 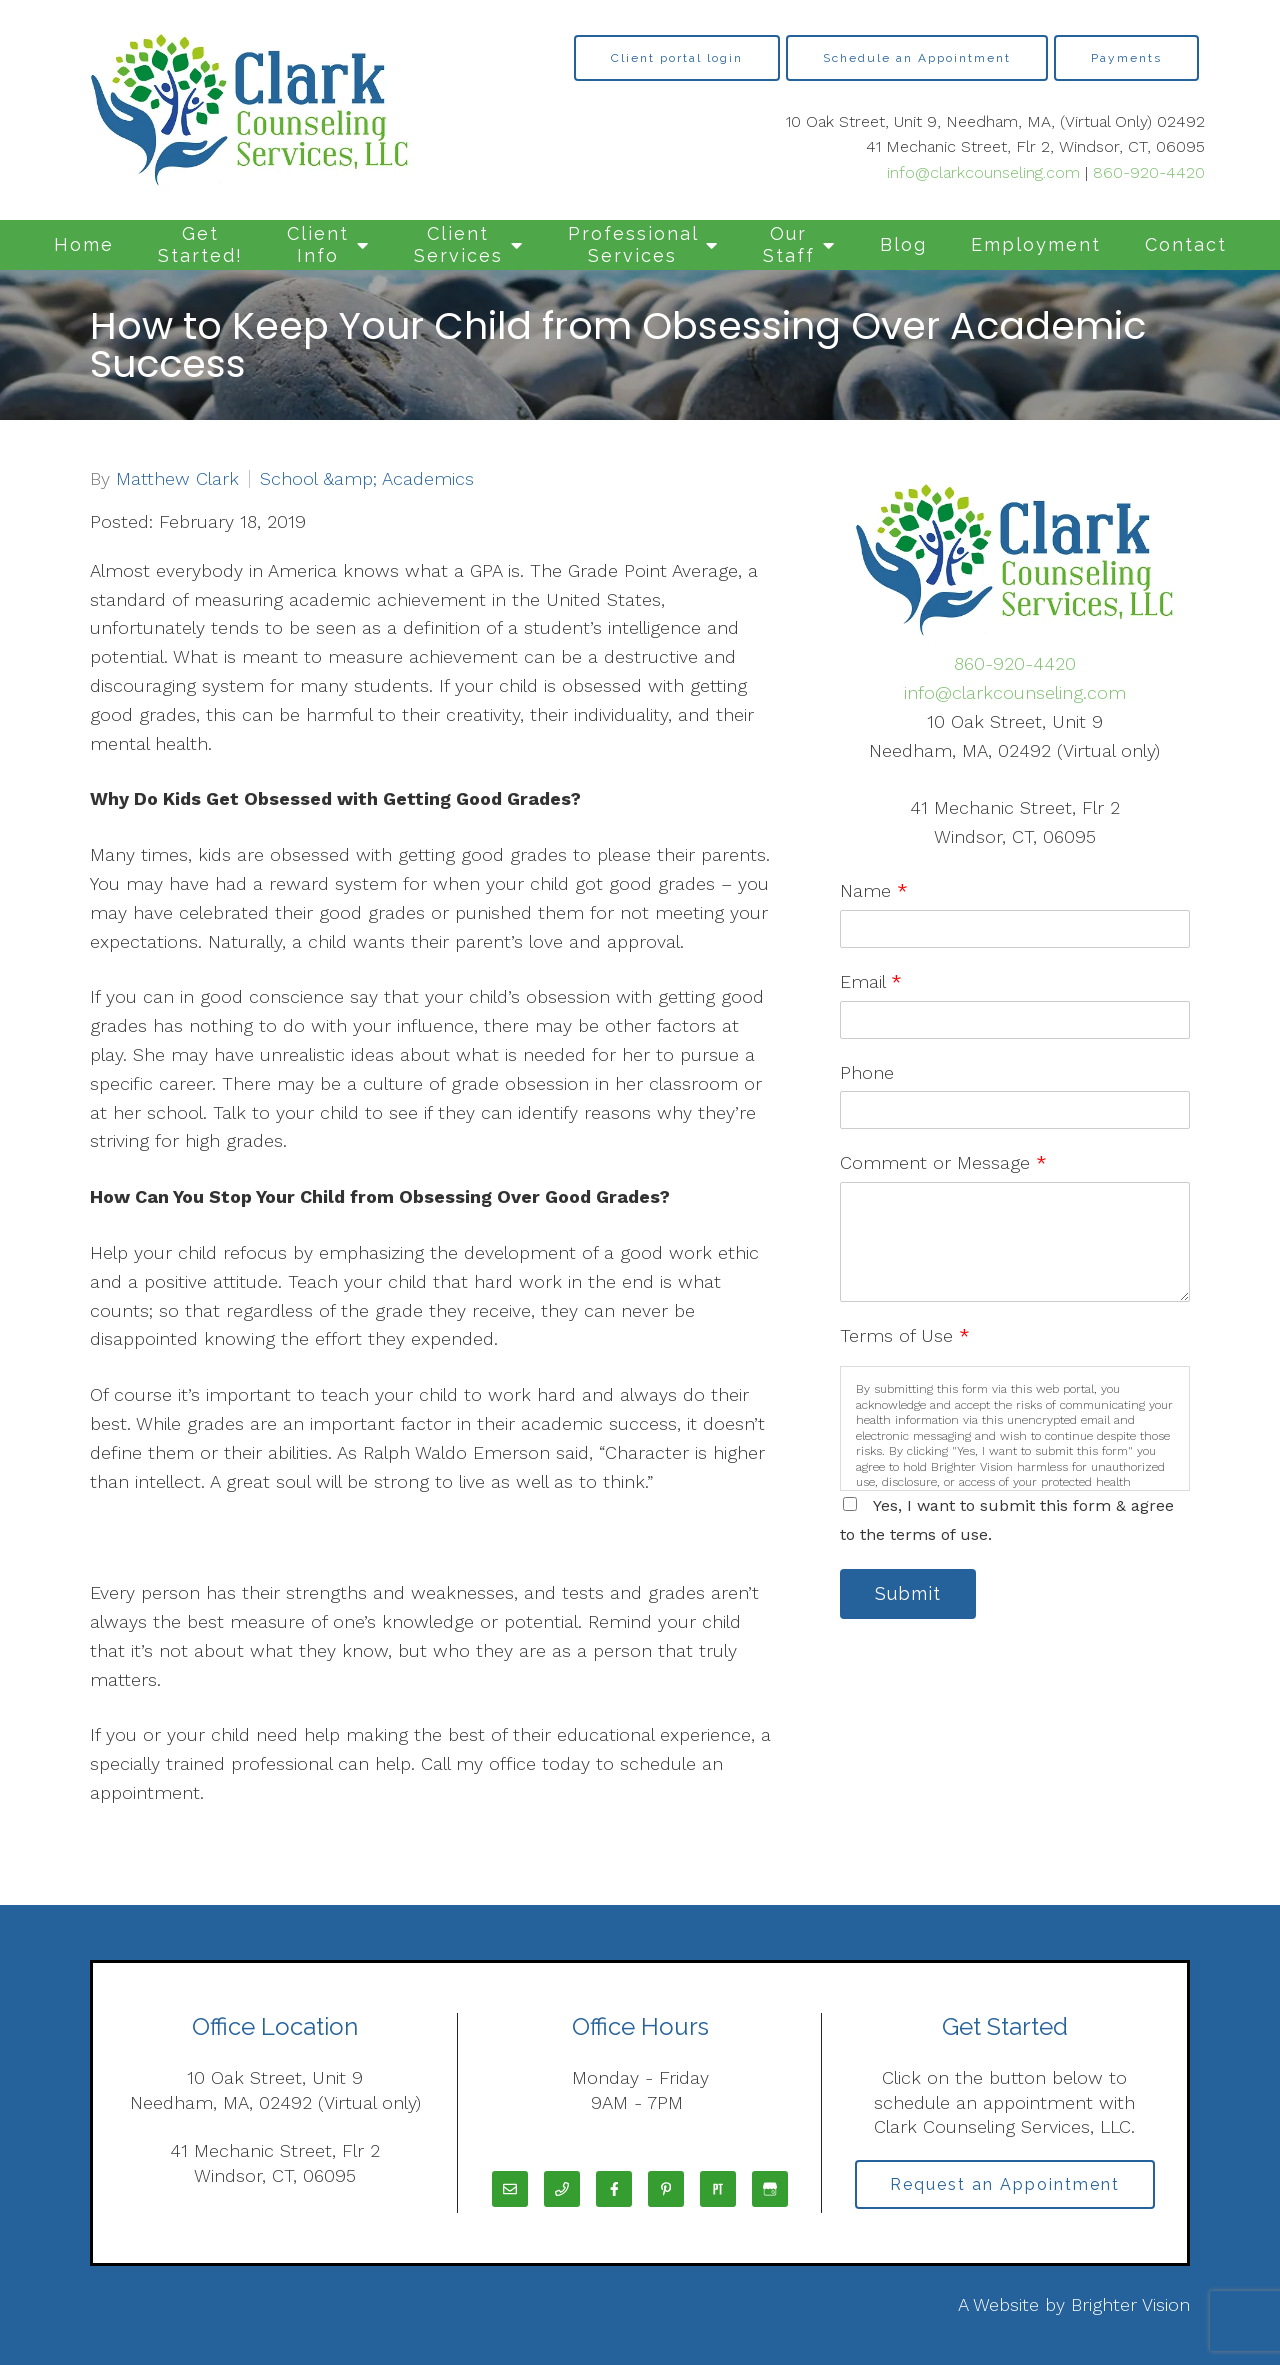 I want to click on Employment, so click(x=1036, y=244).